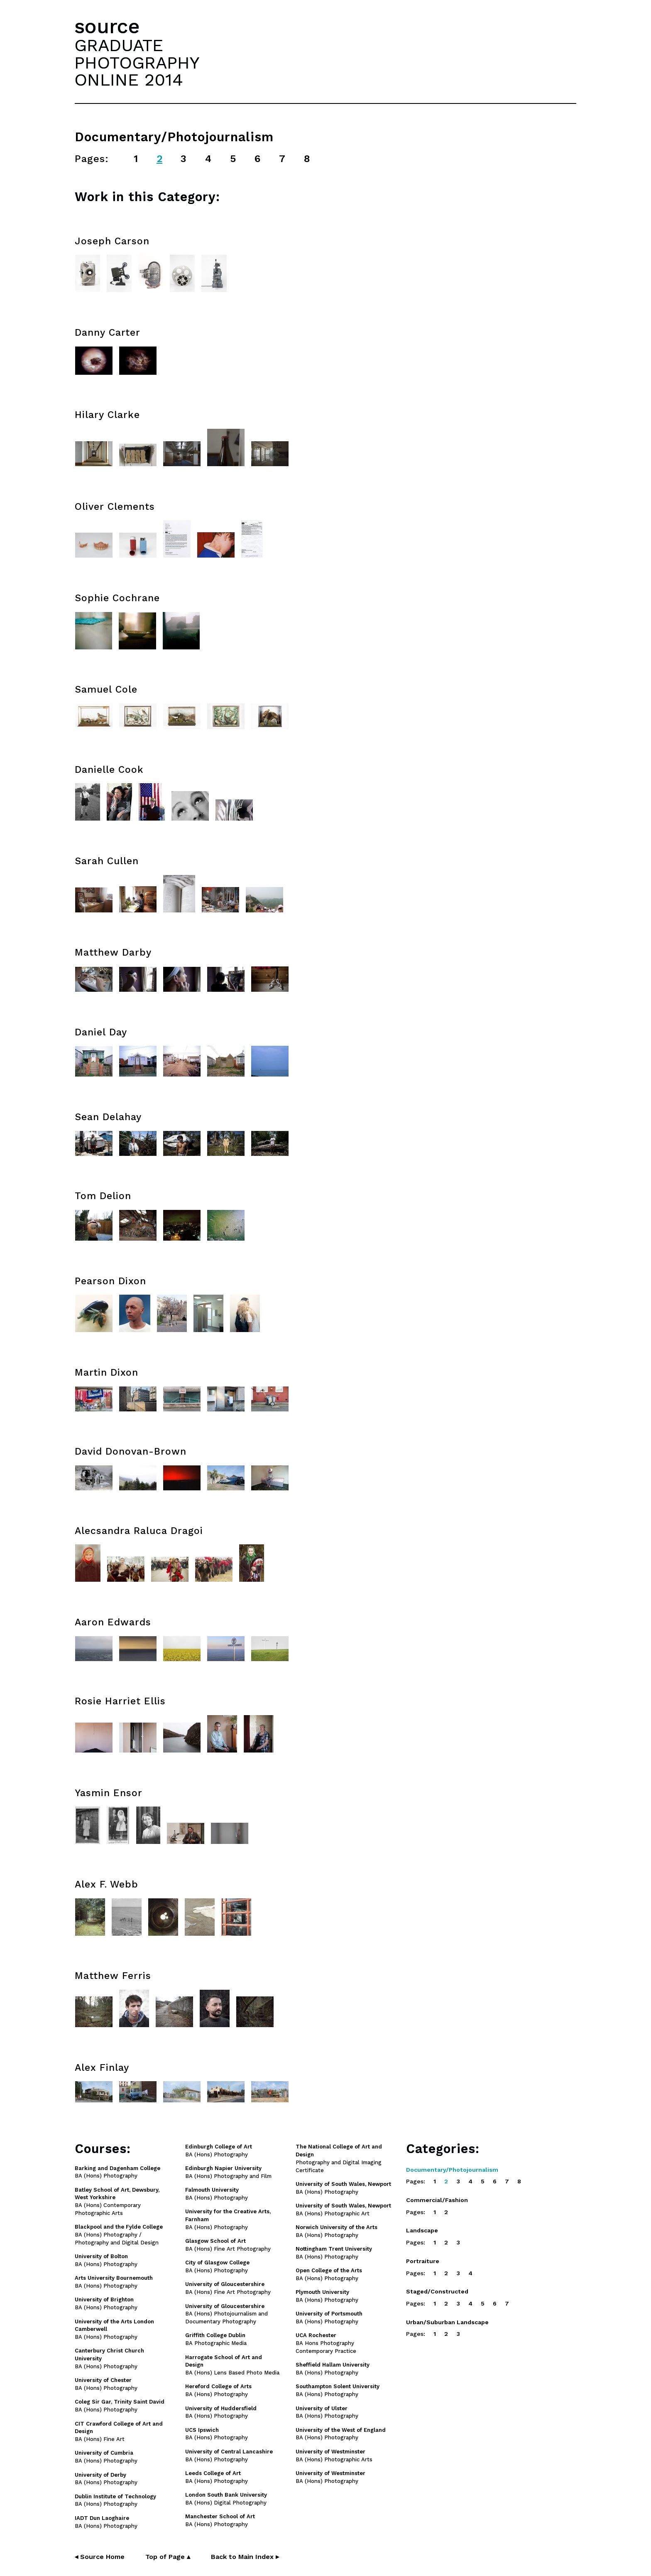 Image resolution: width=651 pixels, height=2576 pixels. I want to click on Joseph Carson, so click(112, 241).